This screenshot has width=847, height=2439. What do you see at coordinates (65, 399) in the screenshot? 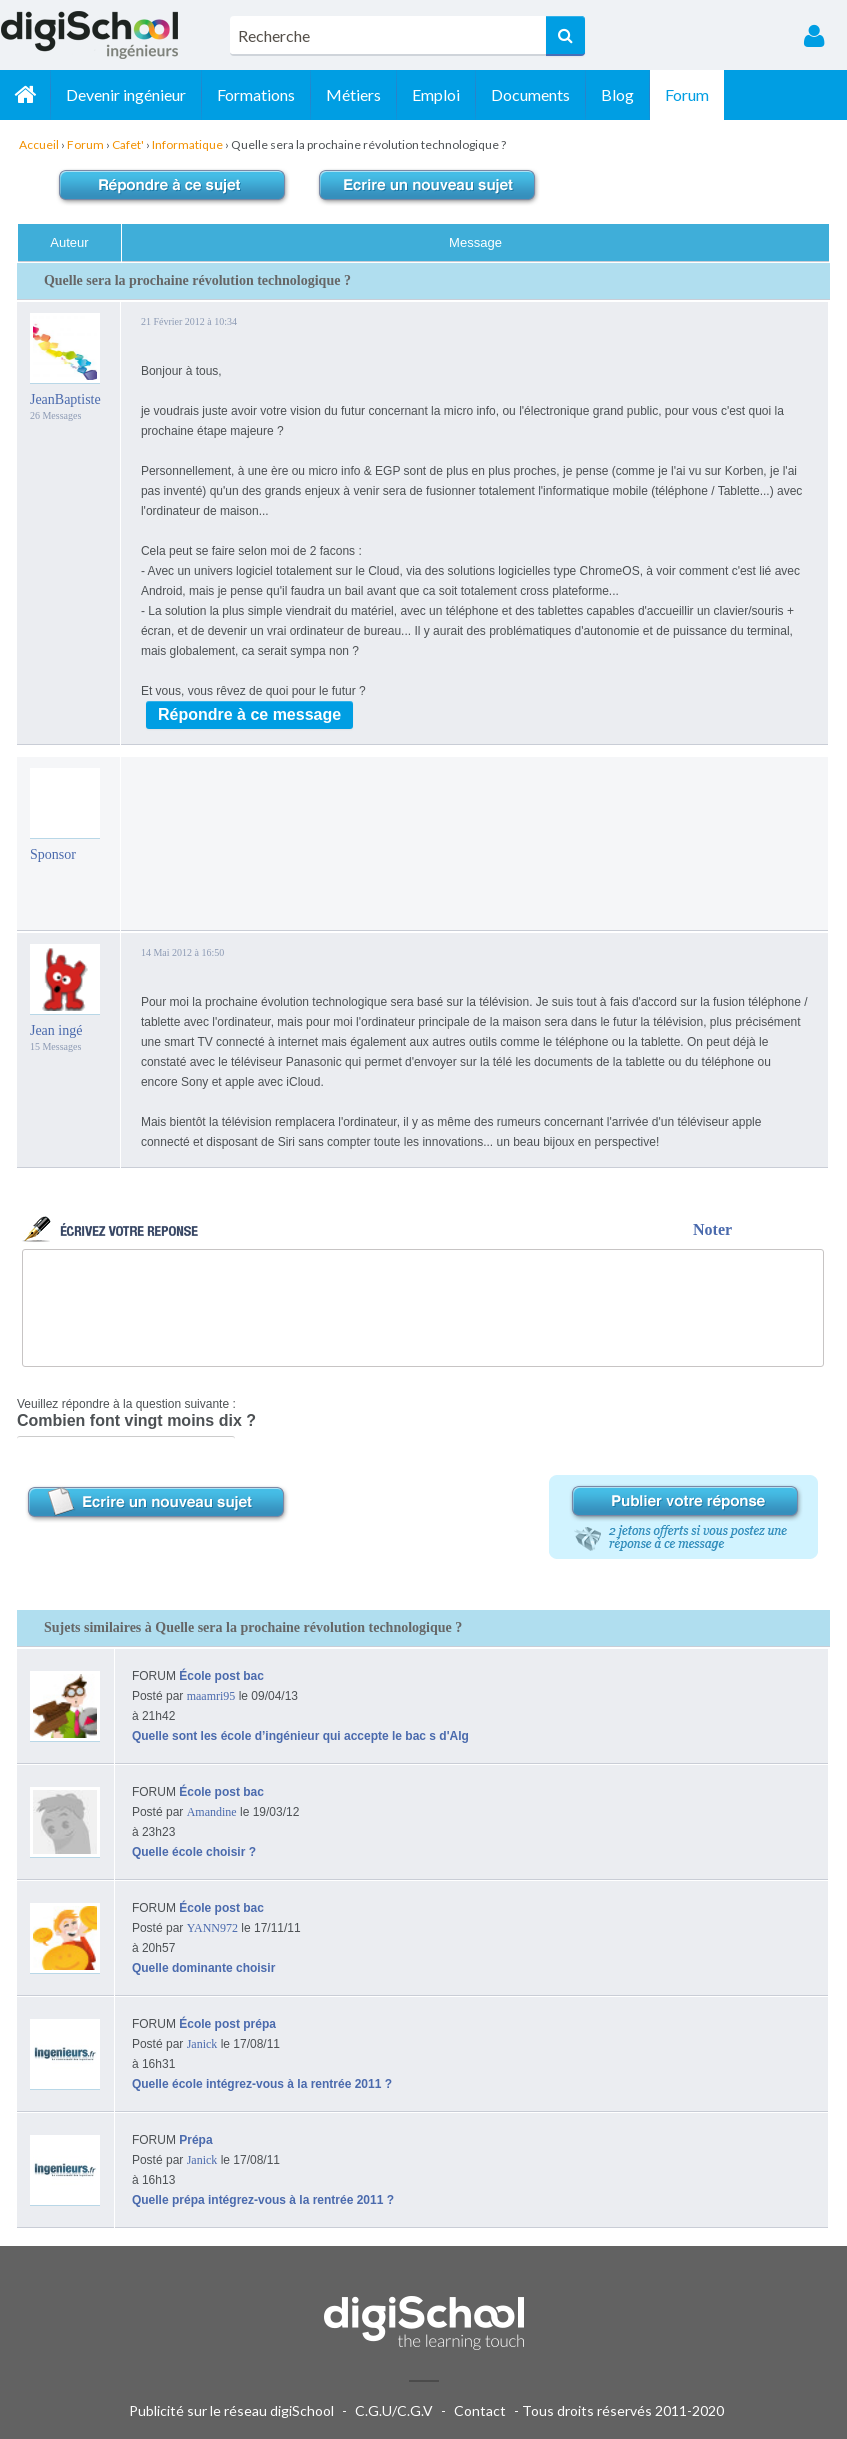
I see `JeanBaptiste` at bounding box center [65, 399].